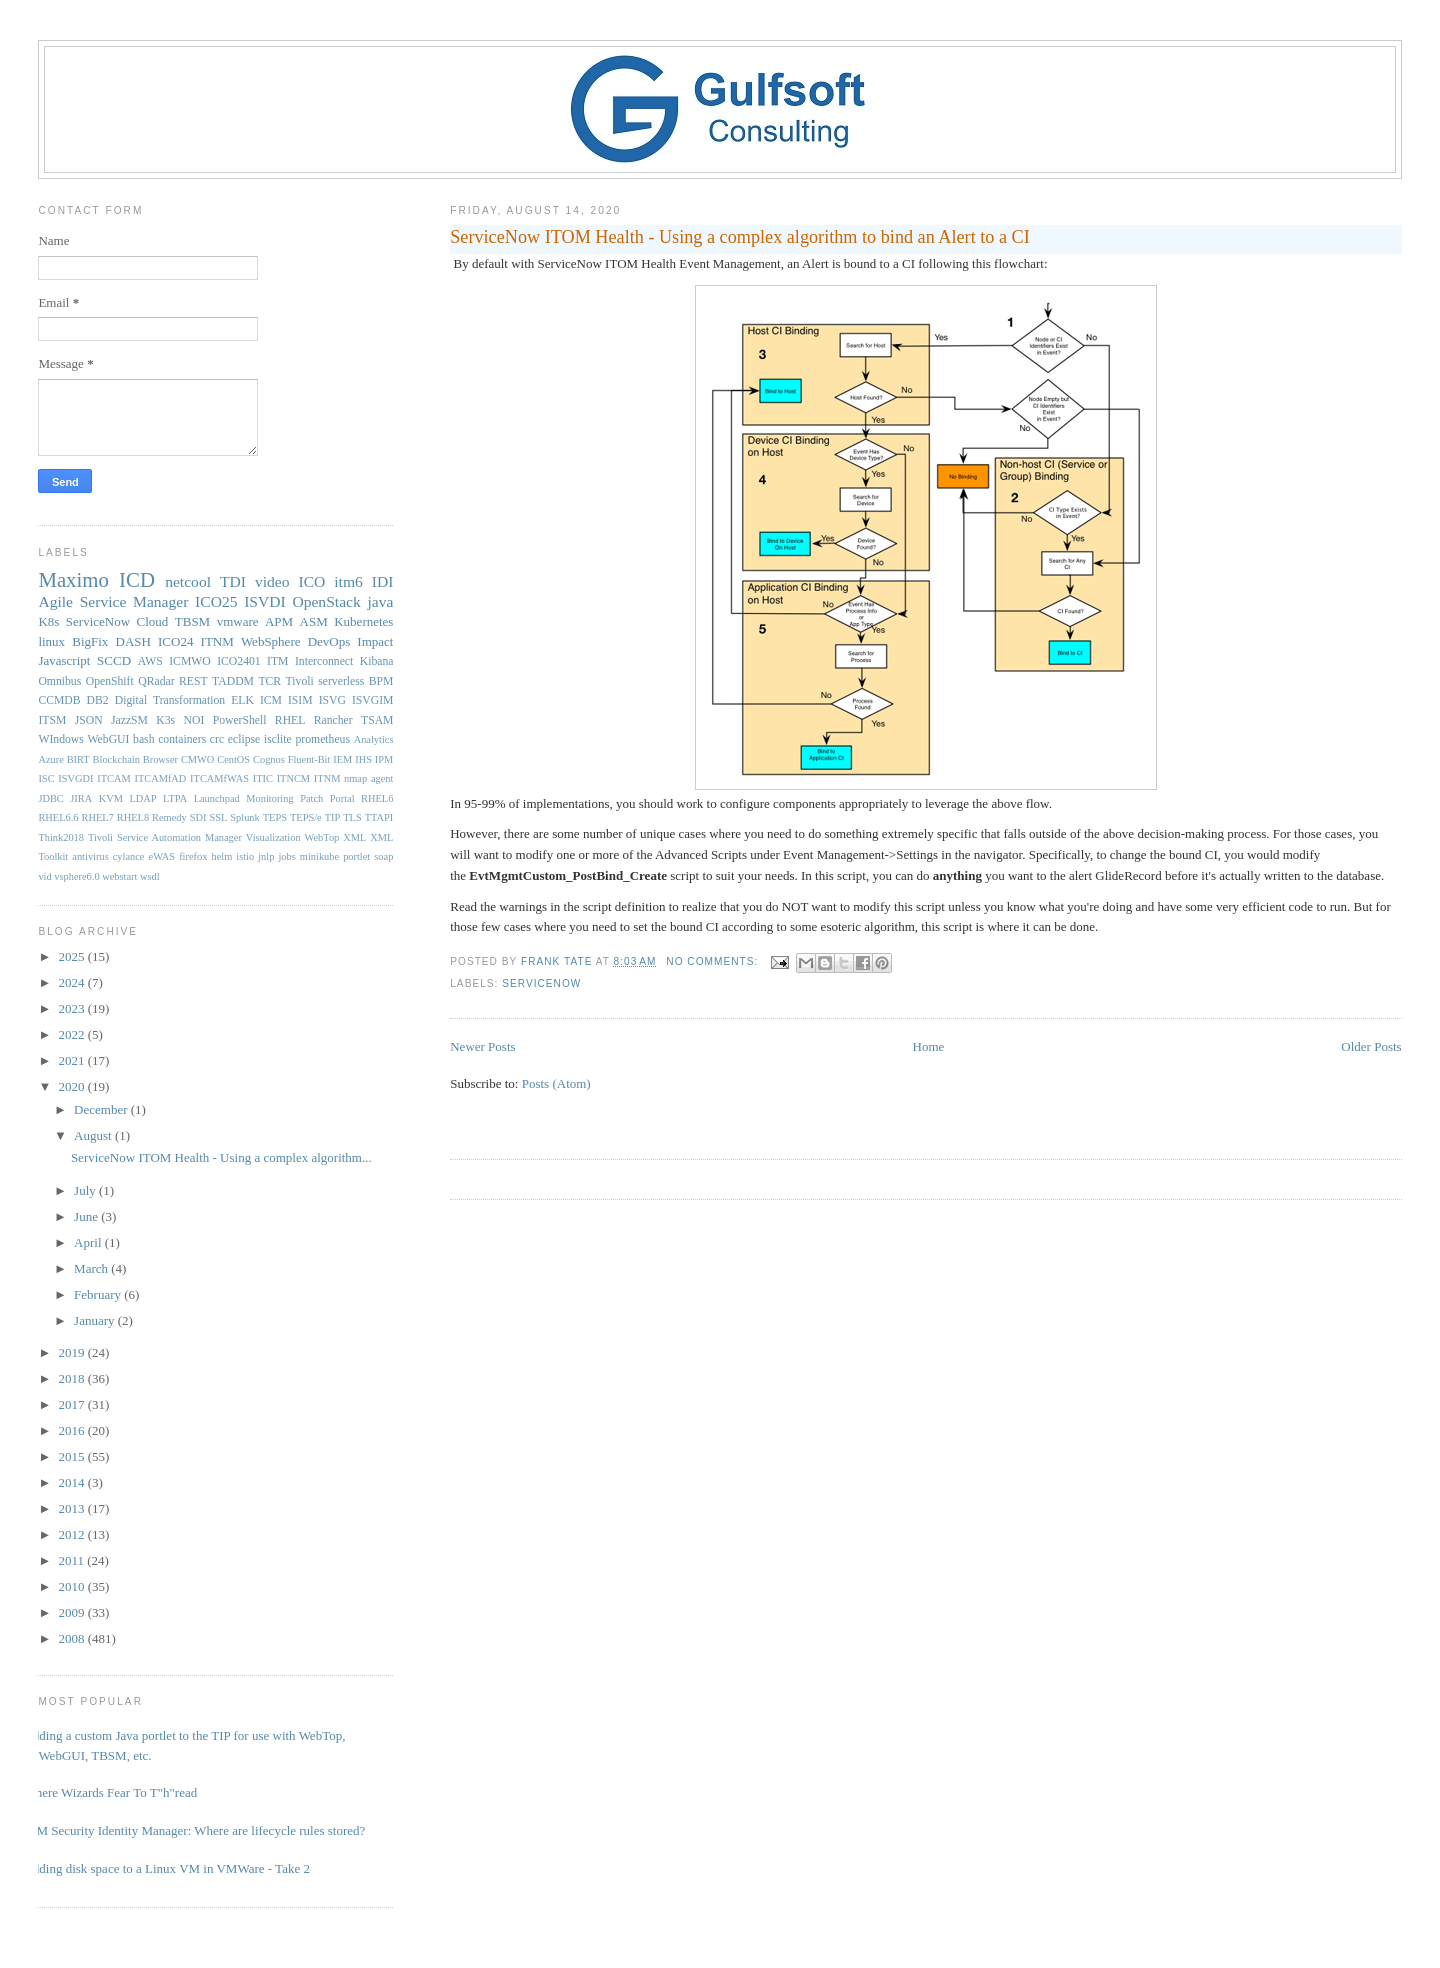  What do you see at coordinates (275, 817) in the screenshot?
I see `TEPS` at bounding box center [275, 817].